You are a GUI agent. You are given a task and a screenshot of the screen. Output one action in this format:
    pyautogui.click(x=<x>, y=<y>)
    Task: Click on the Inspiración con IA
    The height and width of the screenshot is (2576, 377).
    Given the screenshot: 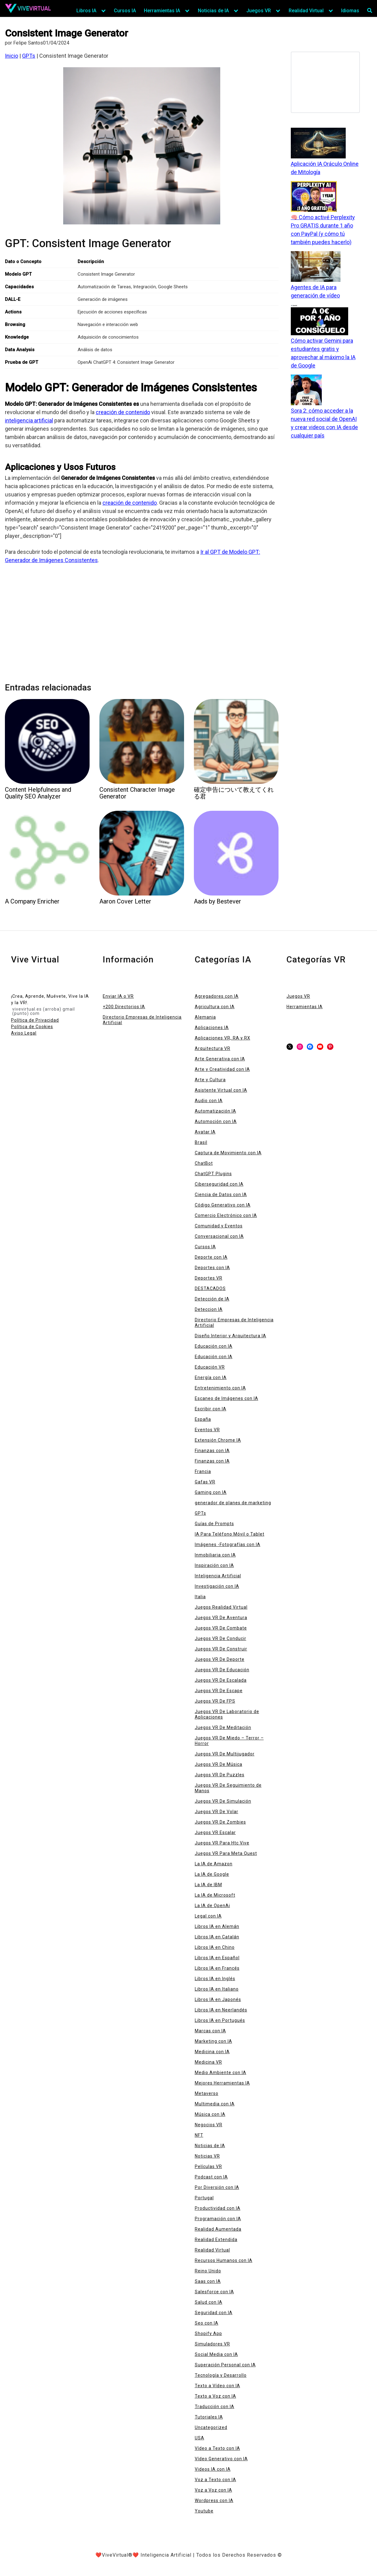 What is the action you would take?
    pyautogui.click(x=214, y=1565)
    